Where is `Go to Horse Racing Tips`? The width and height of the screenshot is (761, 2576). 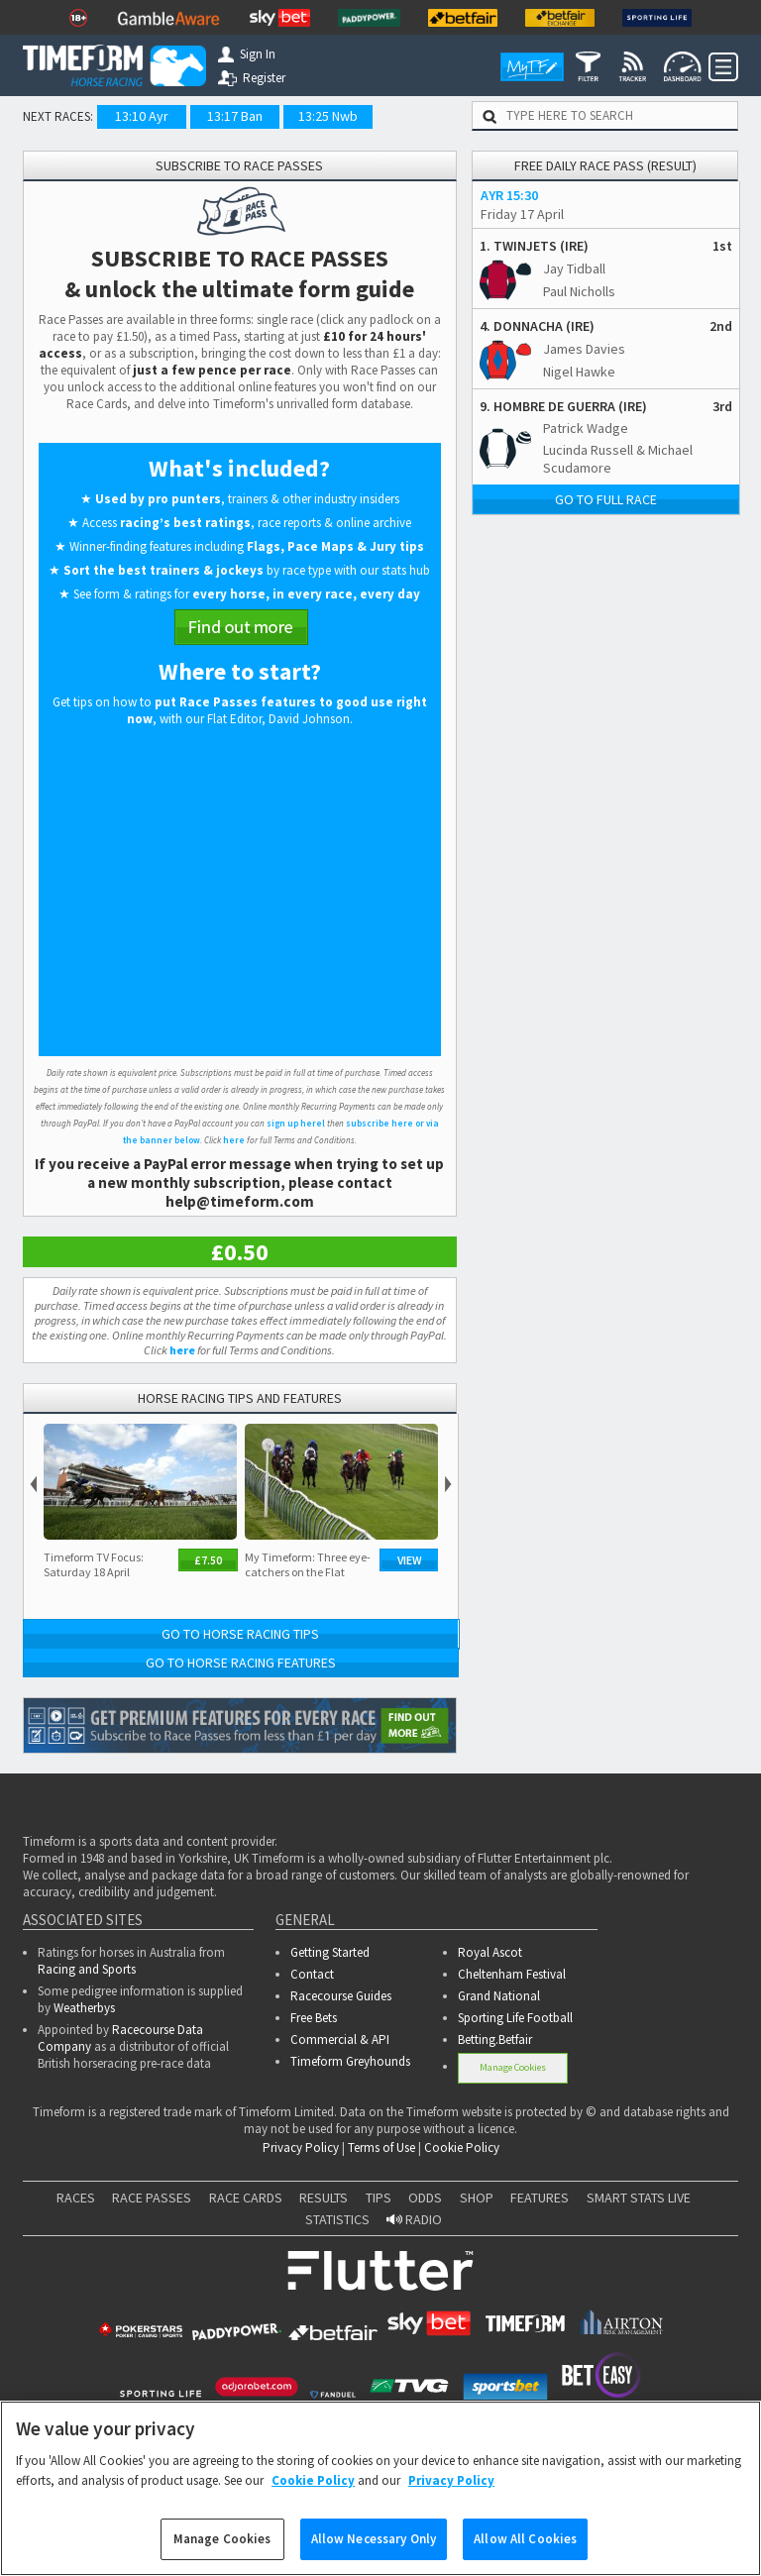 Go to Horse Racing Tips is located at coordinates (240, 1634).